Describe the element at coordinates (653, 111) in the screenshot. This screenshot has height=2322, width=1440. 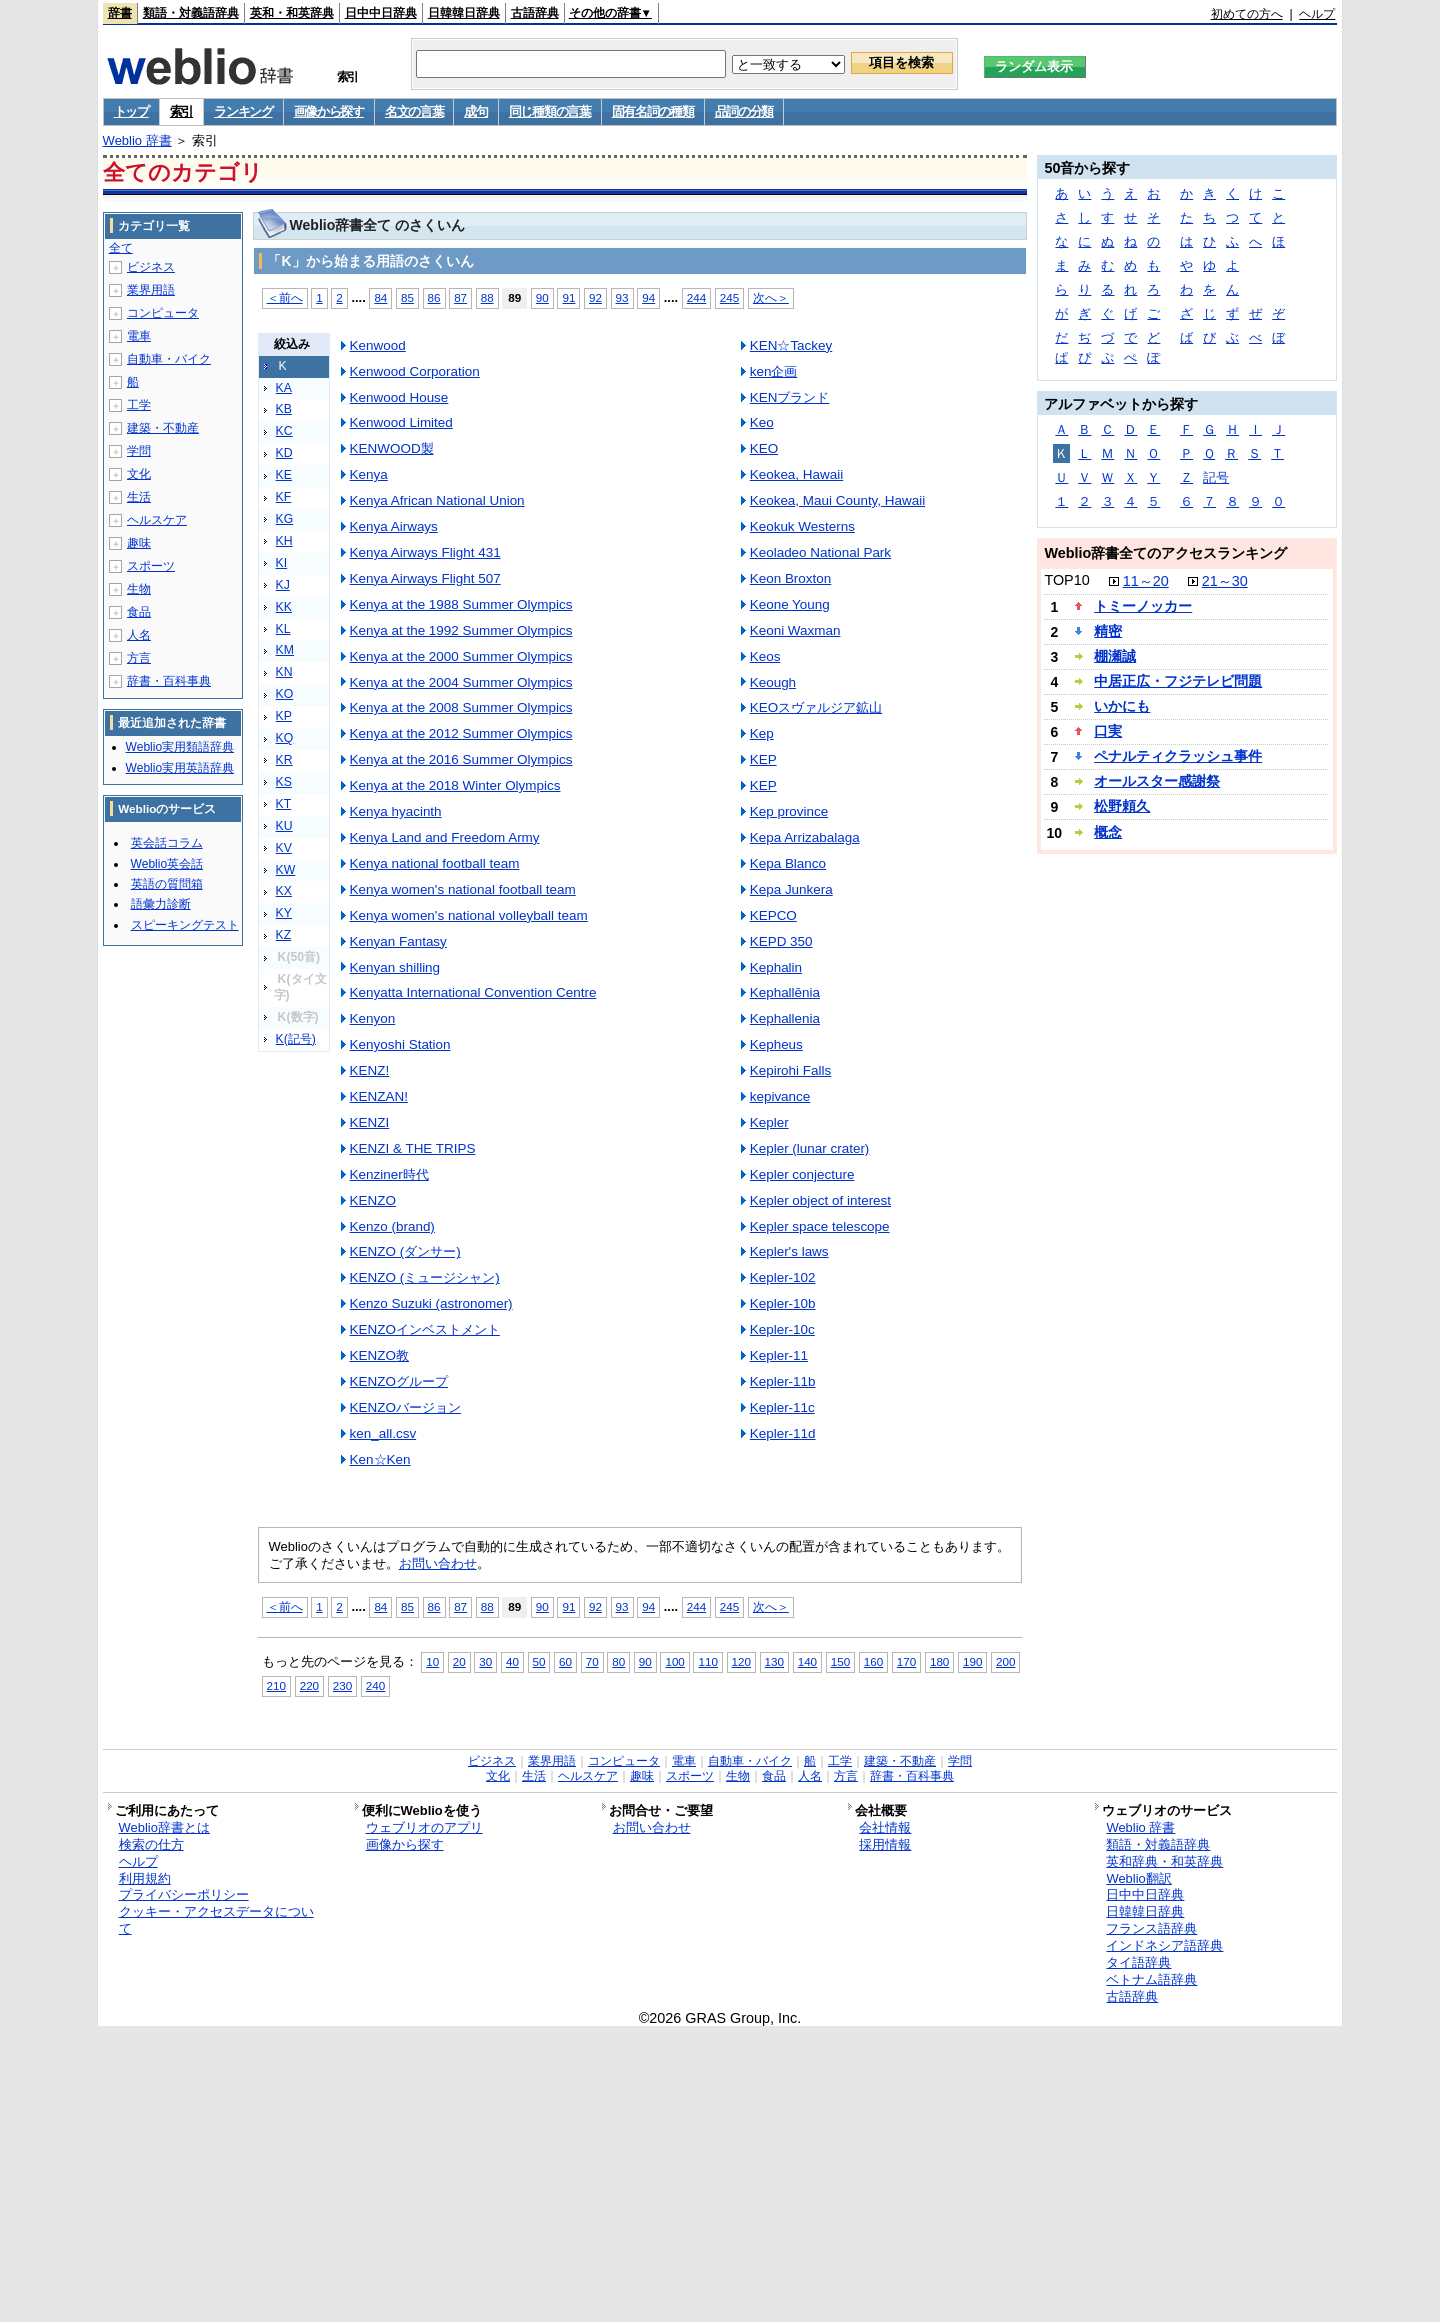
I see `固有名詞の種類` at that location.